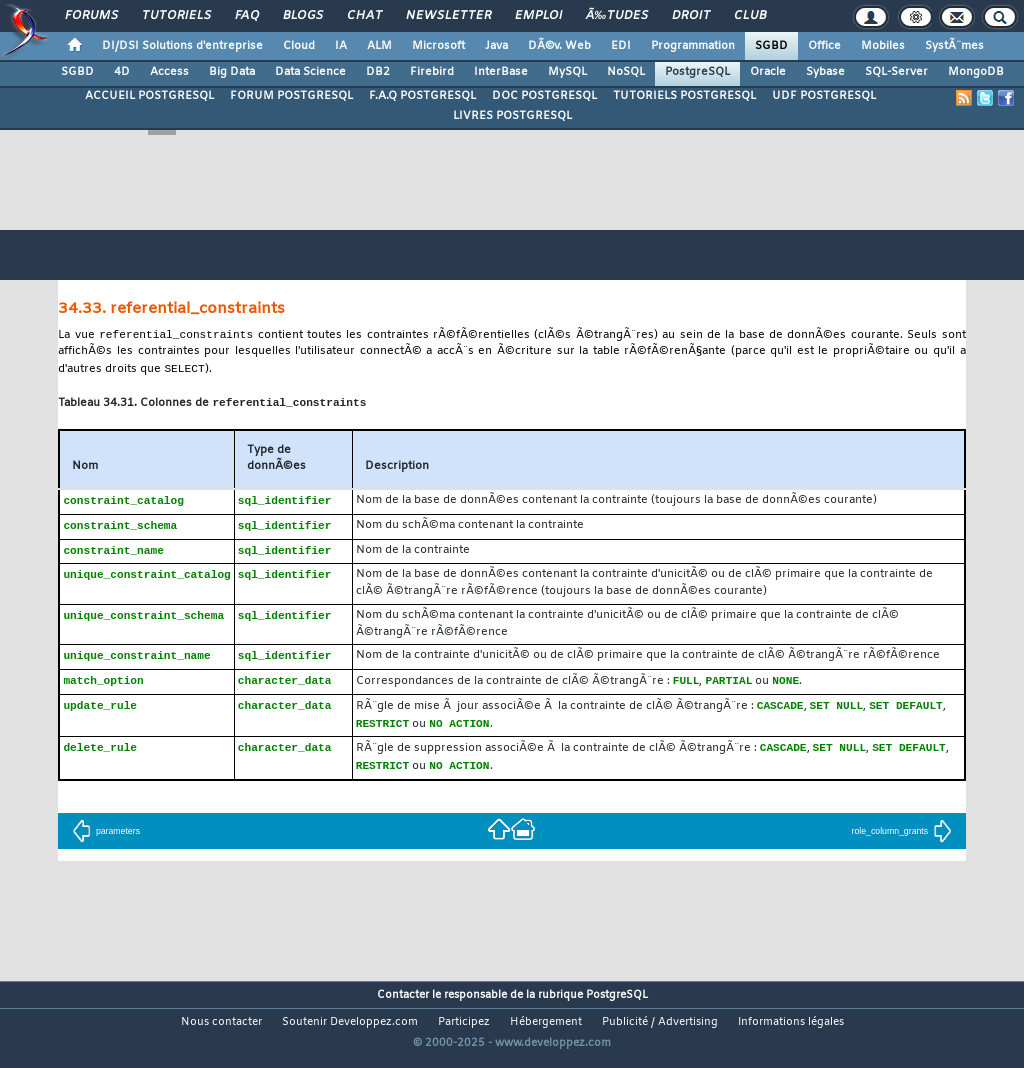  Describe the element at coordinates (122, 72) in the screenshot. I see `4D` at that location.